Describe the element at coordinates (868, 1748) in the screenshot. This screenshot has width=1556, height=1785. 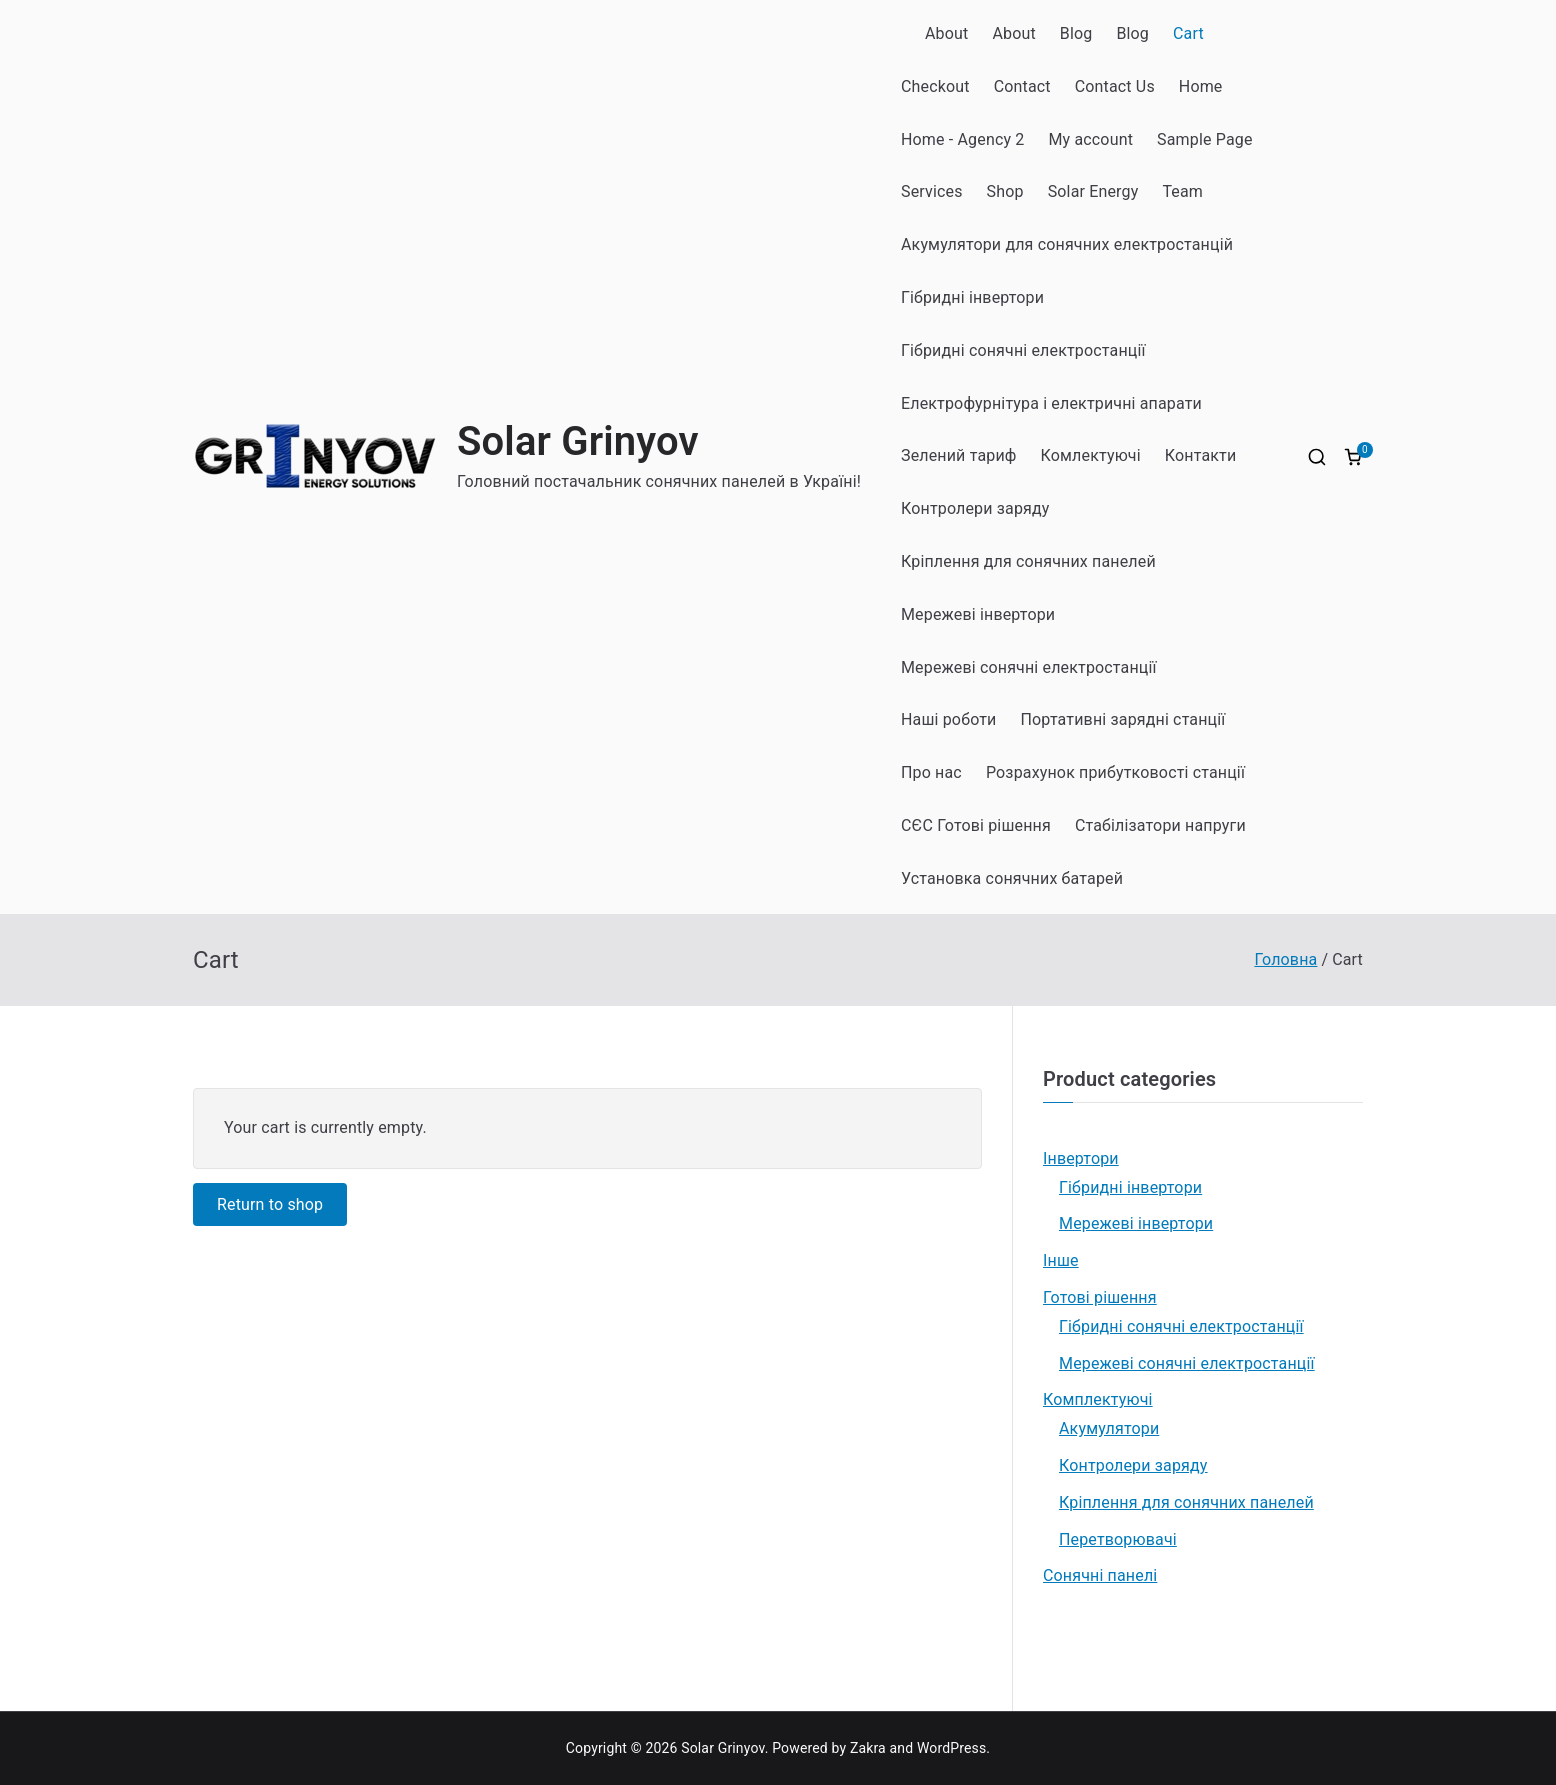
I see `Zakra` at that location.